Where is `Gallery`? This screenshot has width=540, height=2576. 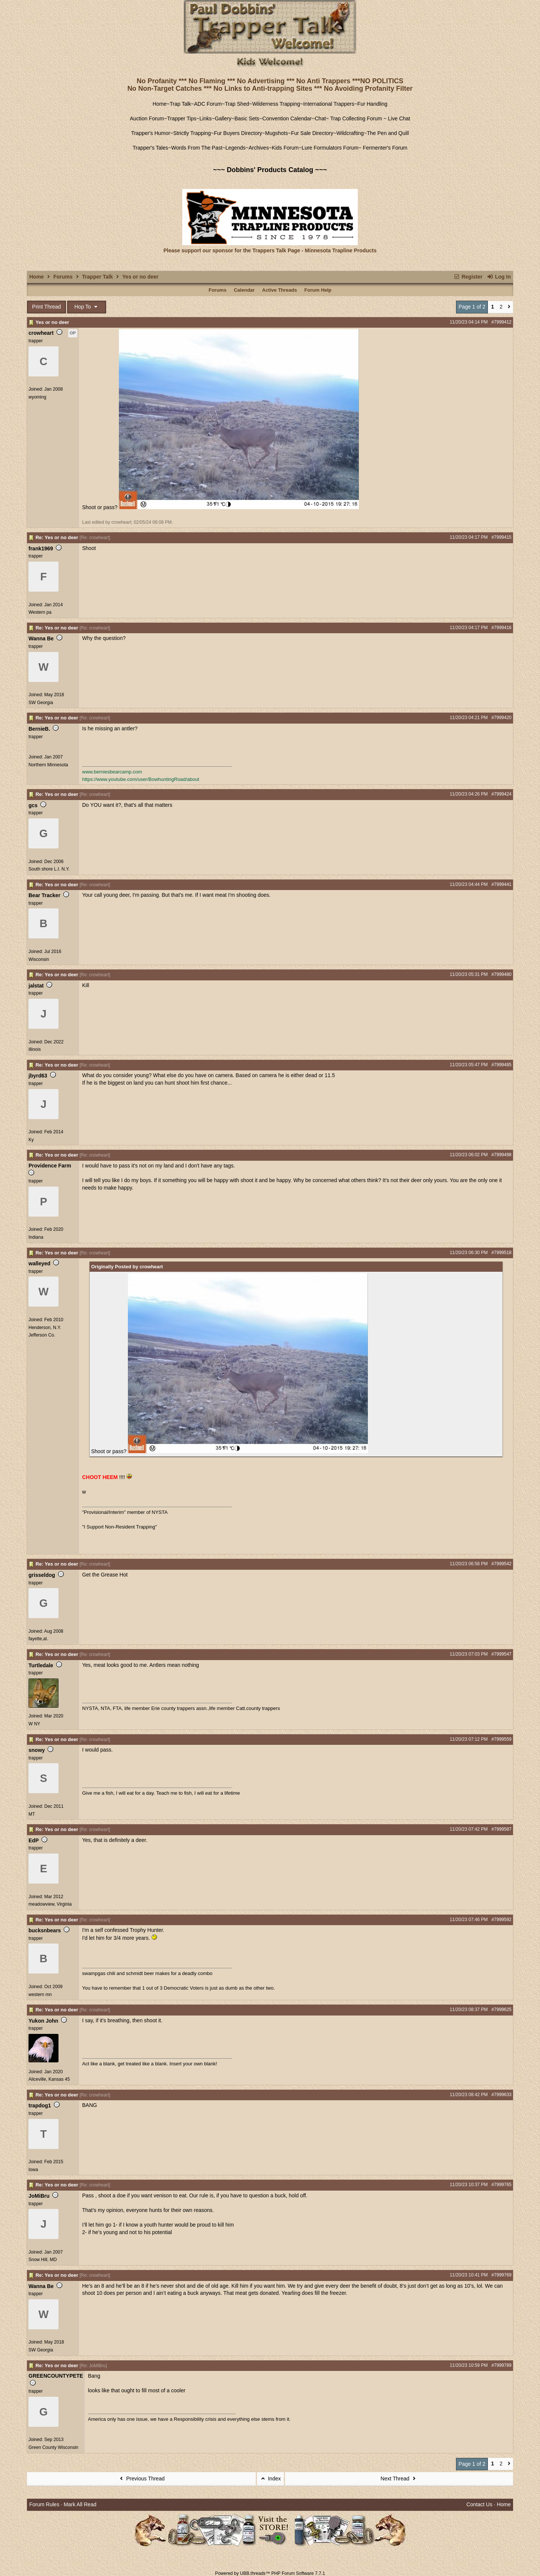 Gallery is located at coordinates (223, 118).